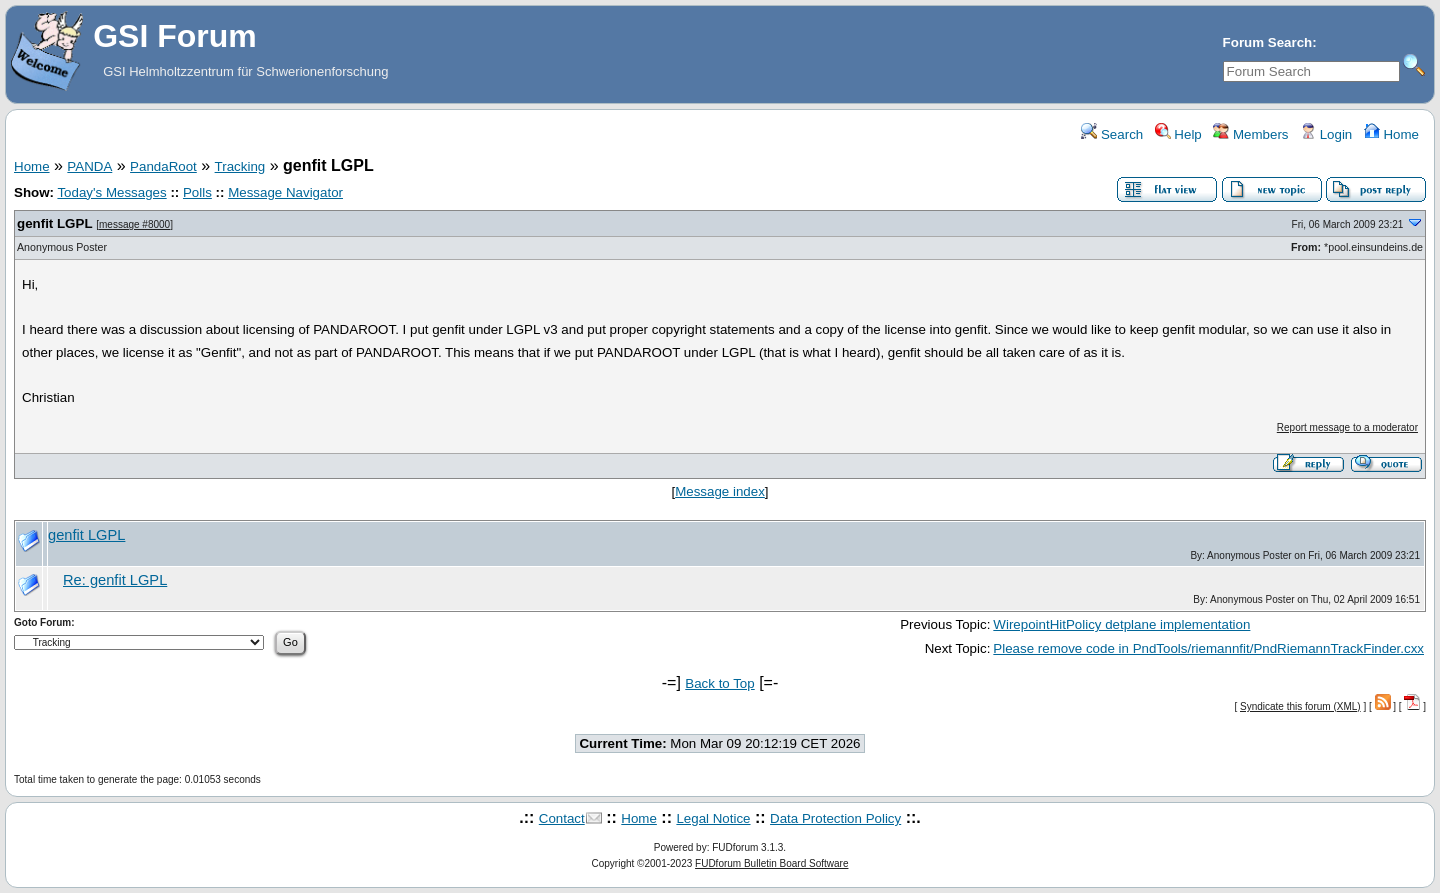 The height and width of the screenshot is (893, 1440). Describe the element at coordinates (1112, 134) in the screenshot. I see `Search` at that location.